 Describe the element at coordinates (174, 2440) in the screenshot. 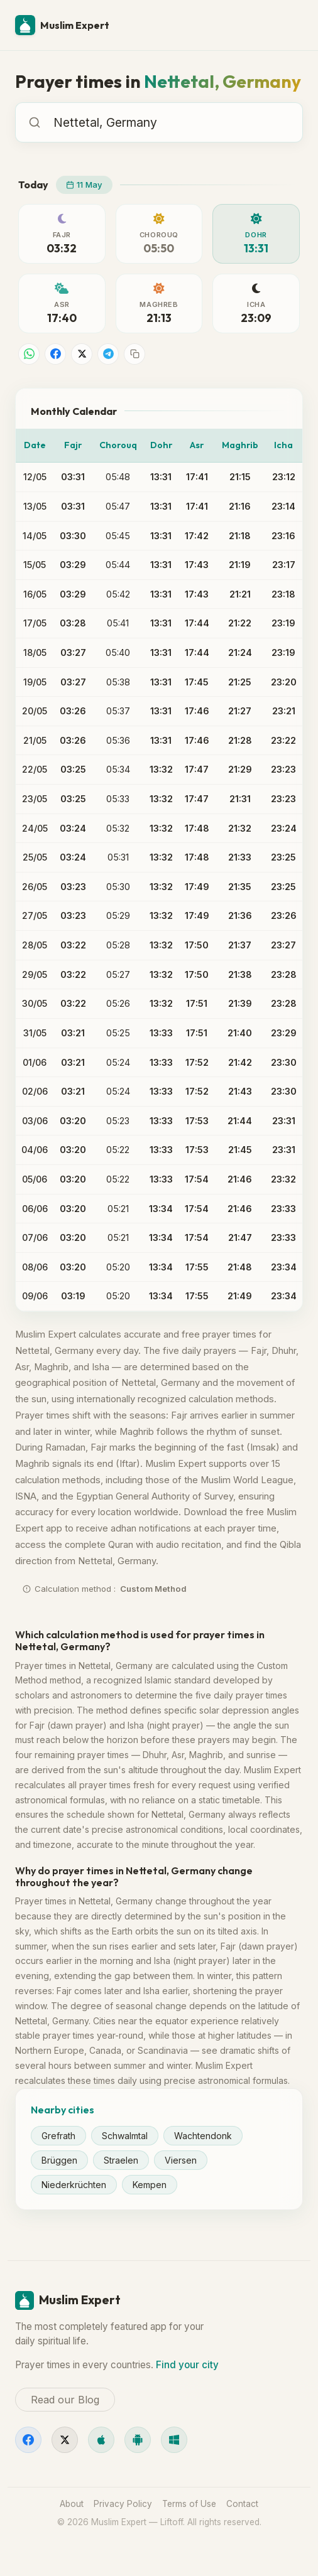

I see `[Windows]` at that location.